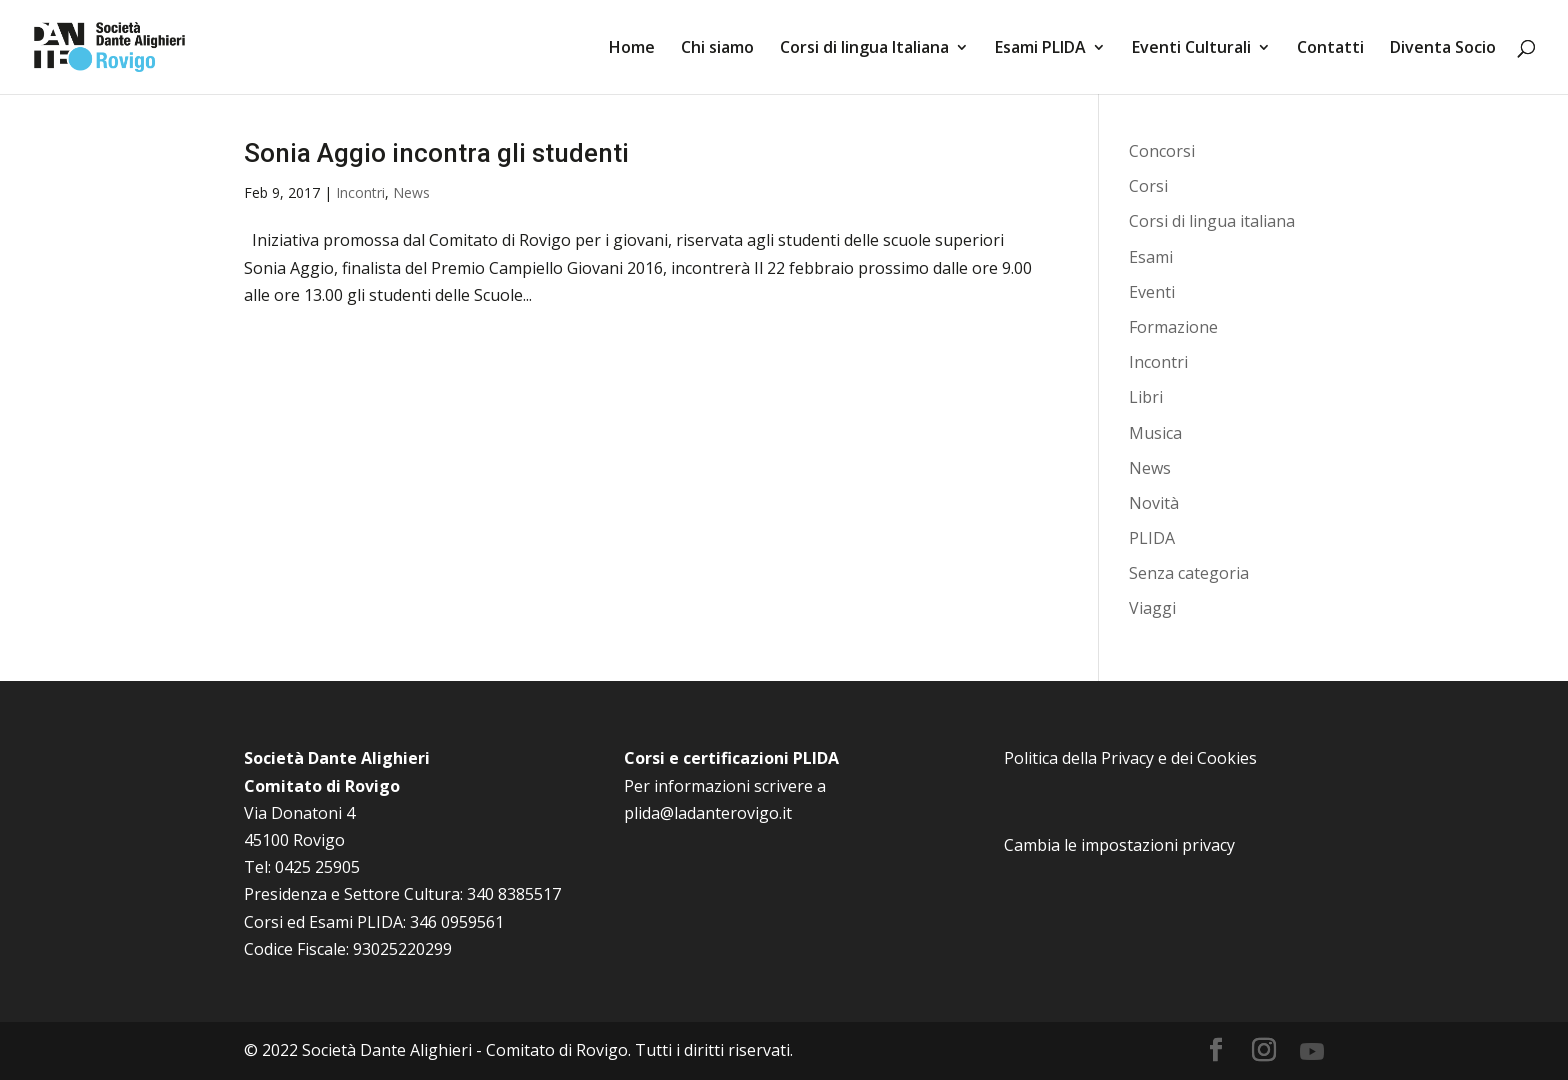 The height and width of the screenshot is (1080, 1568). What do you see at coordinates (1154, 503) in the screenshot?
I see `Novità` at bounding box center [1154, 503].